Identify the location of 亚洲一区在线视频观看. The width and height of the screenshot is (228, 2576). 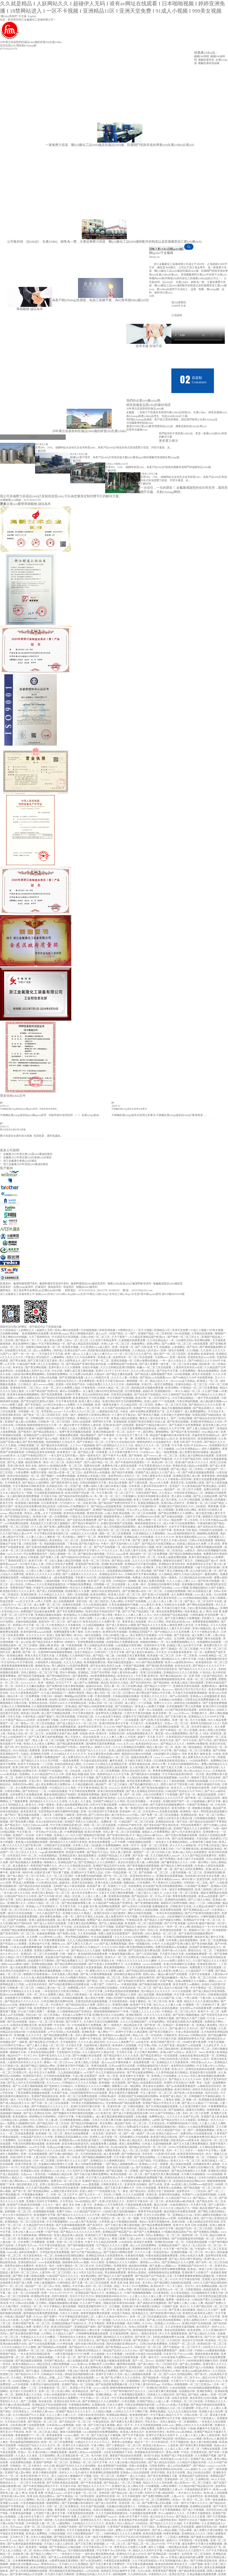
(34, 2150).